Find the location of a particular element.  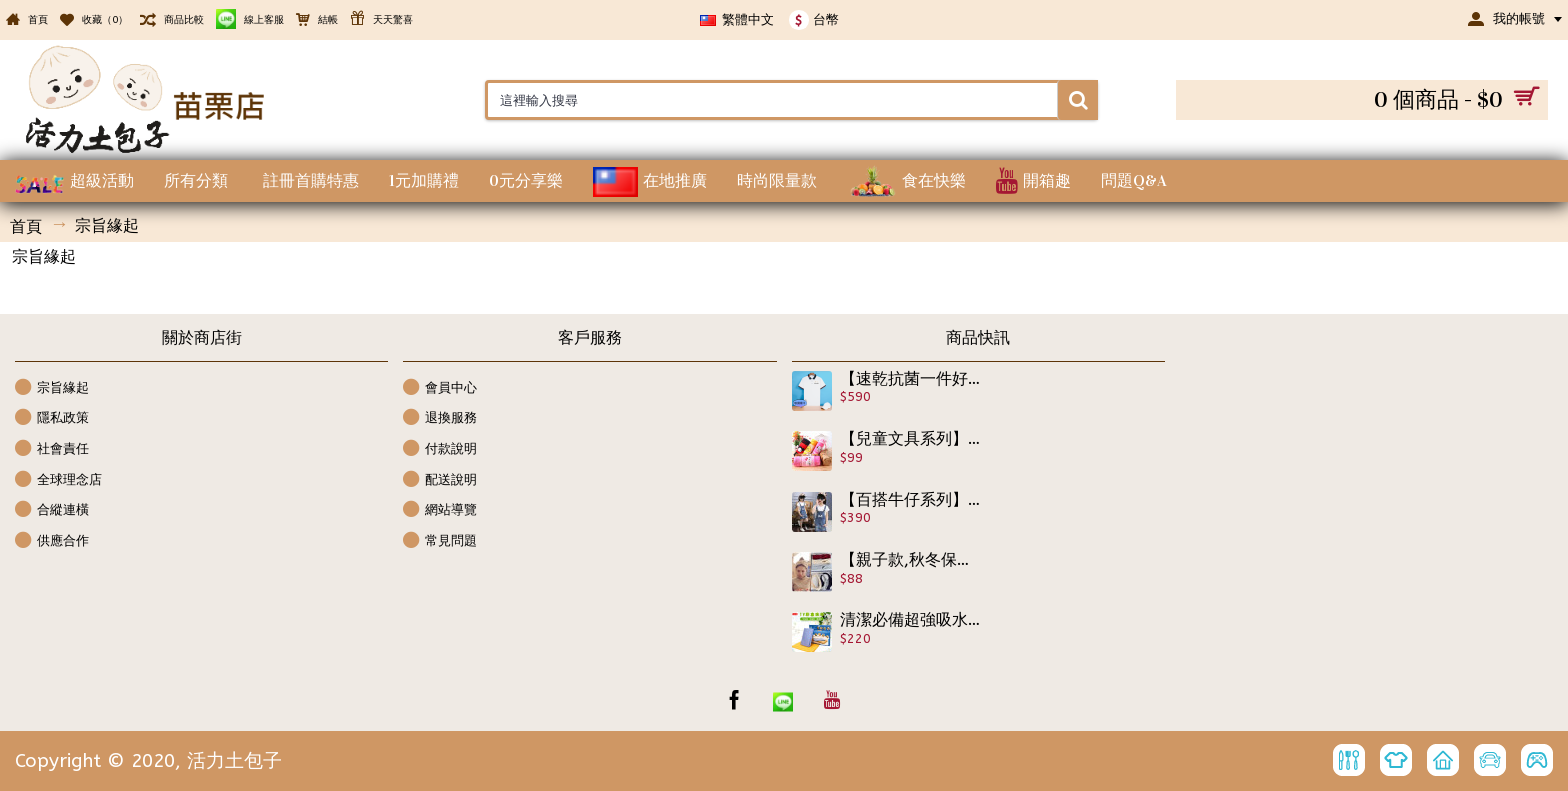

隱私政策 is located at coordinates (52, 418).